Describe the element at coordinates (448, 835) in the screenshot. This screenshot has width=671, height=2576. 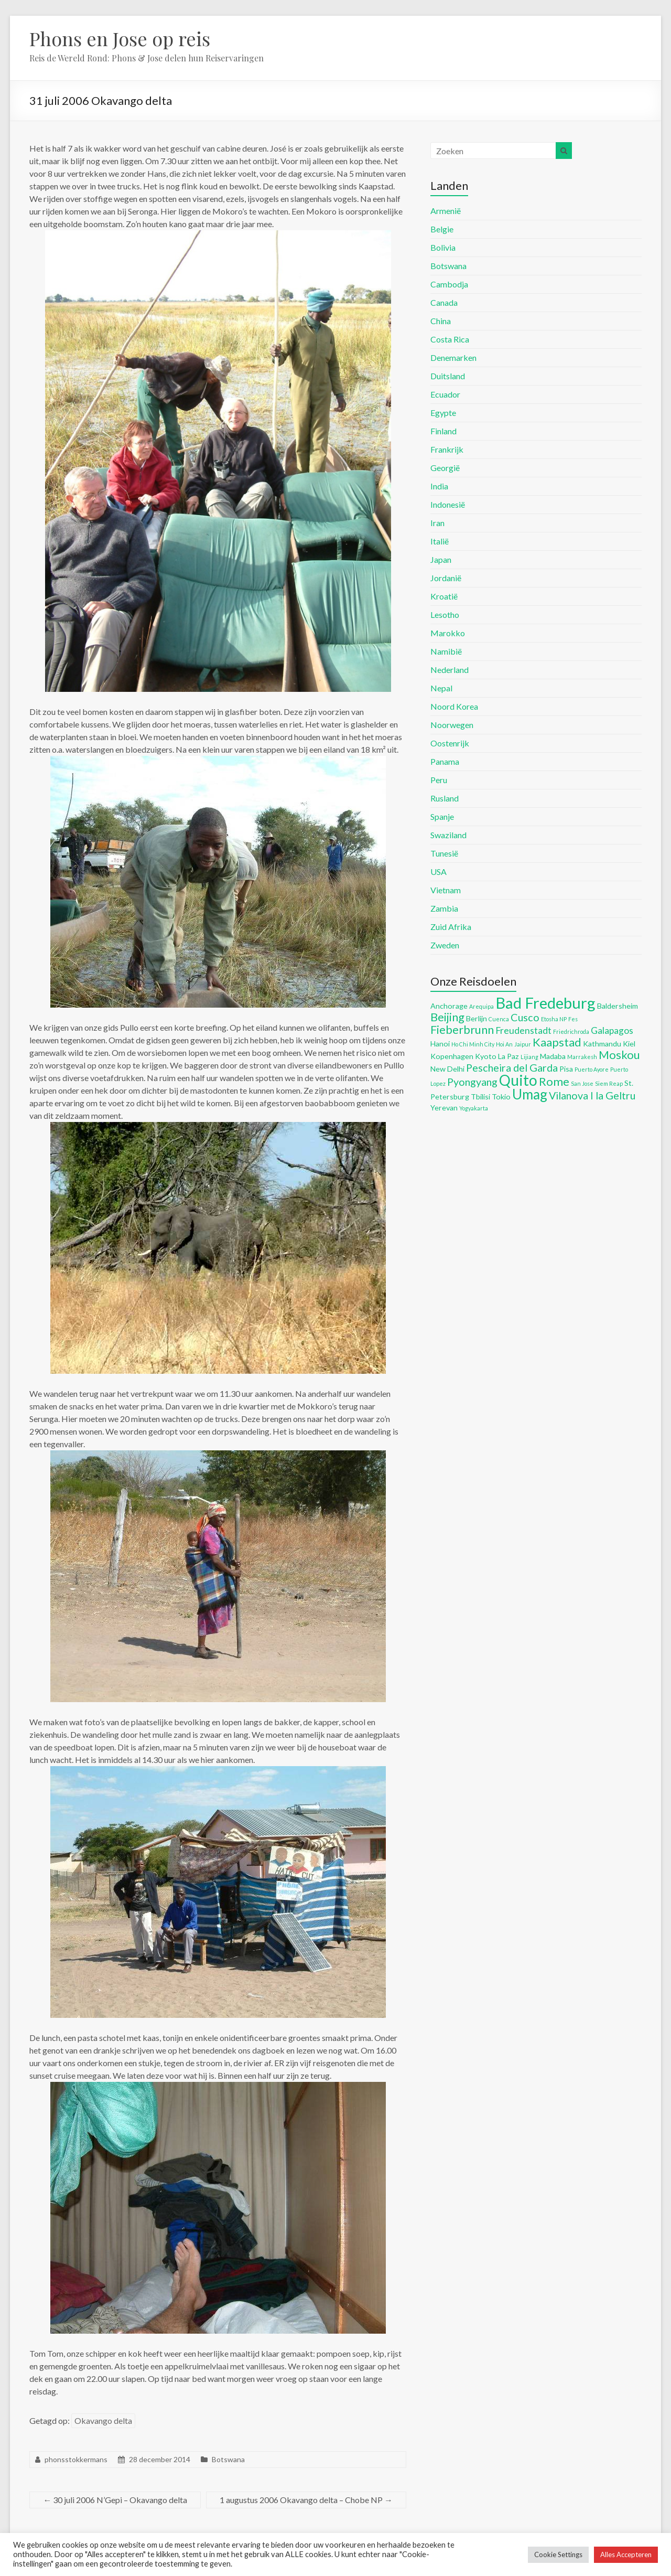
I see `Swaziland` at that location.